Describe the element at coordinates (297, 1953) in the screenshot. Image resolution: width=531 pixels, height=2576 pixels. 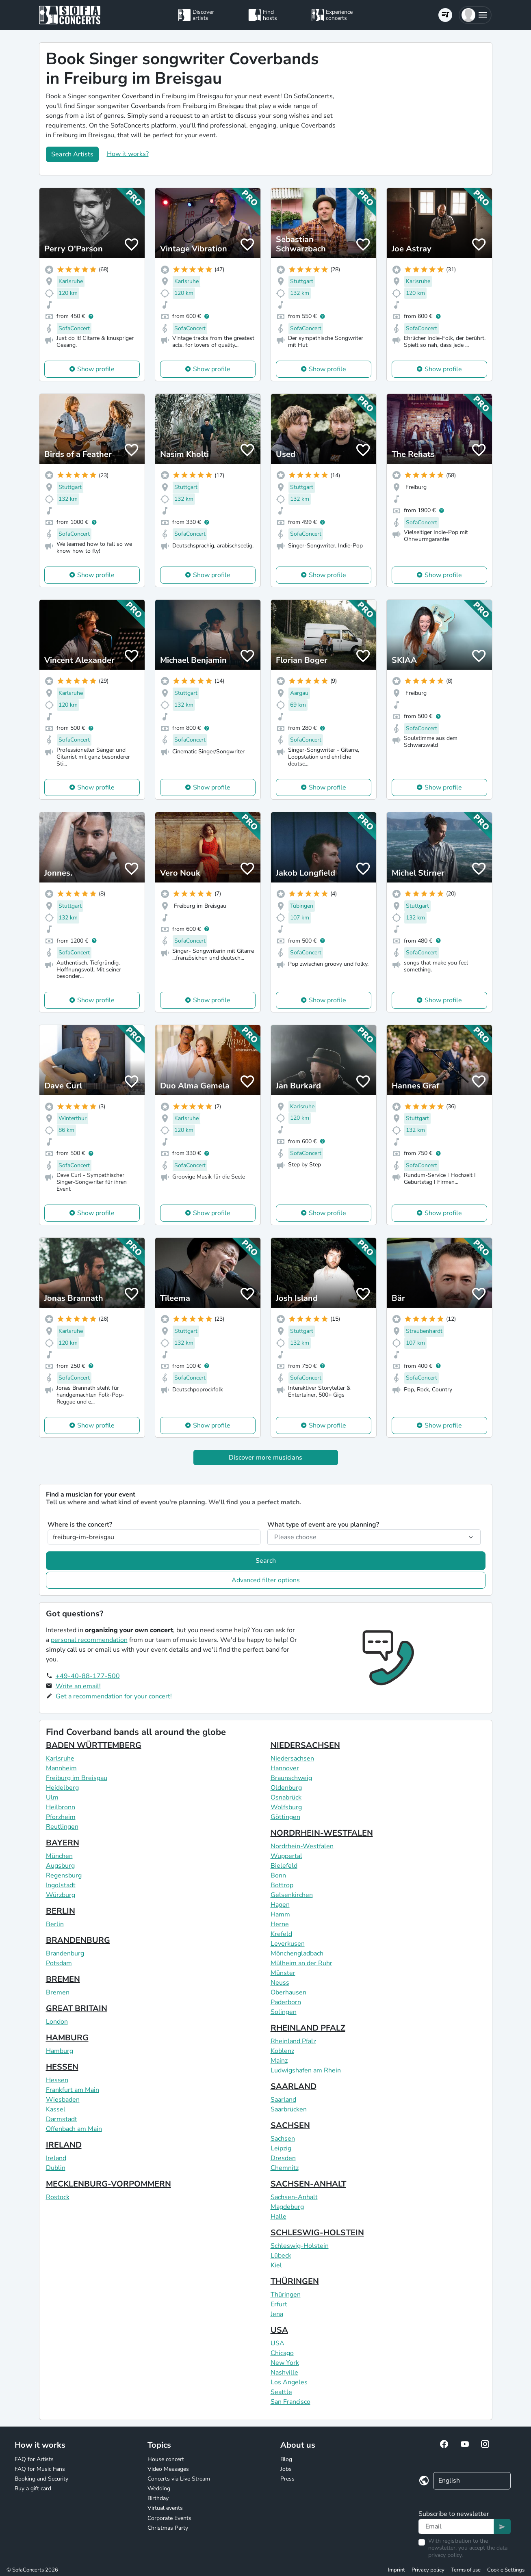
I see `Mönchengladbach` at that location.